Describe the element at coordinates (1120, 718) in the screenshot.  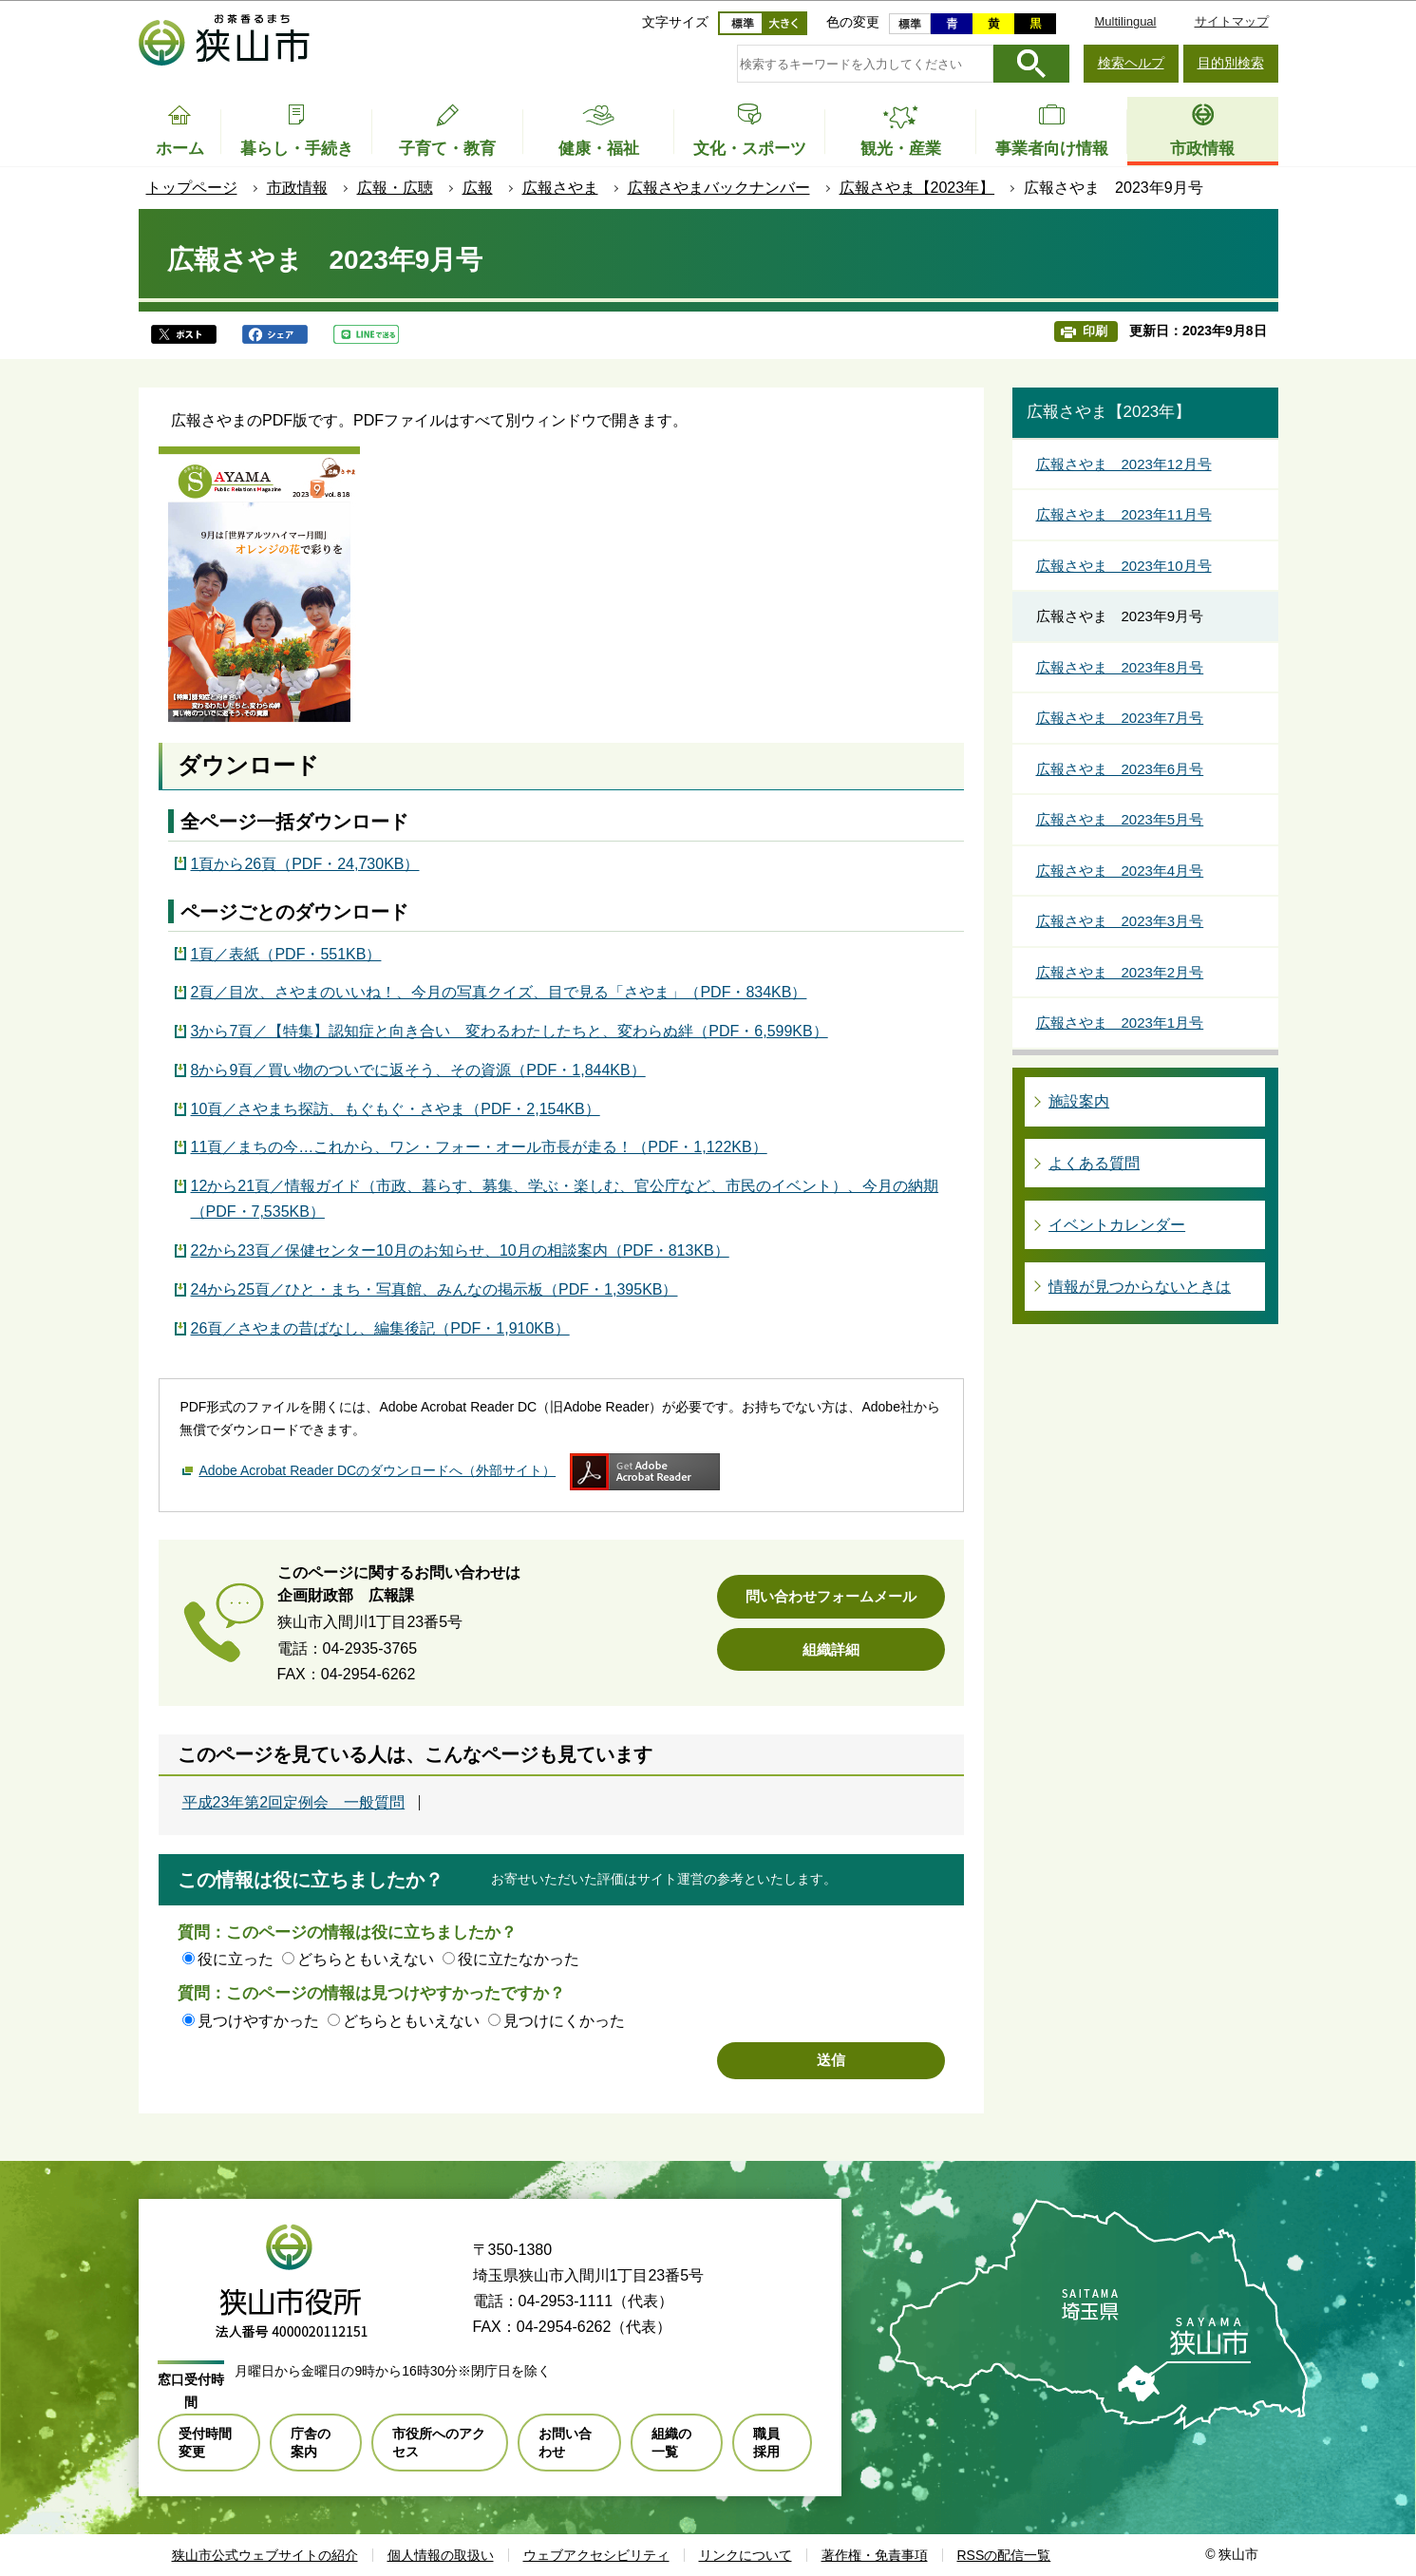
I see `広報さやま 2023年7月号` at that location.